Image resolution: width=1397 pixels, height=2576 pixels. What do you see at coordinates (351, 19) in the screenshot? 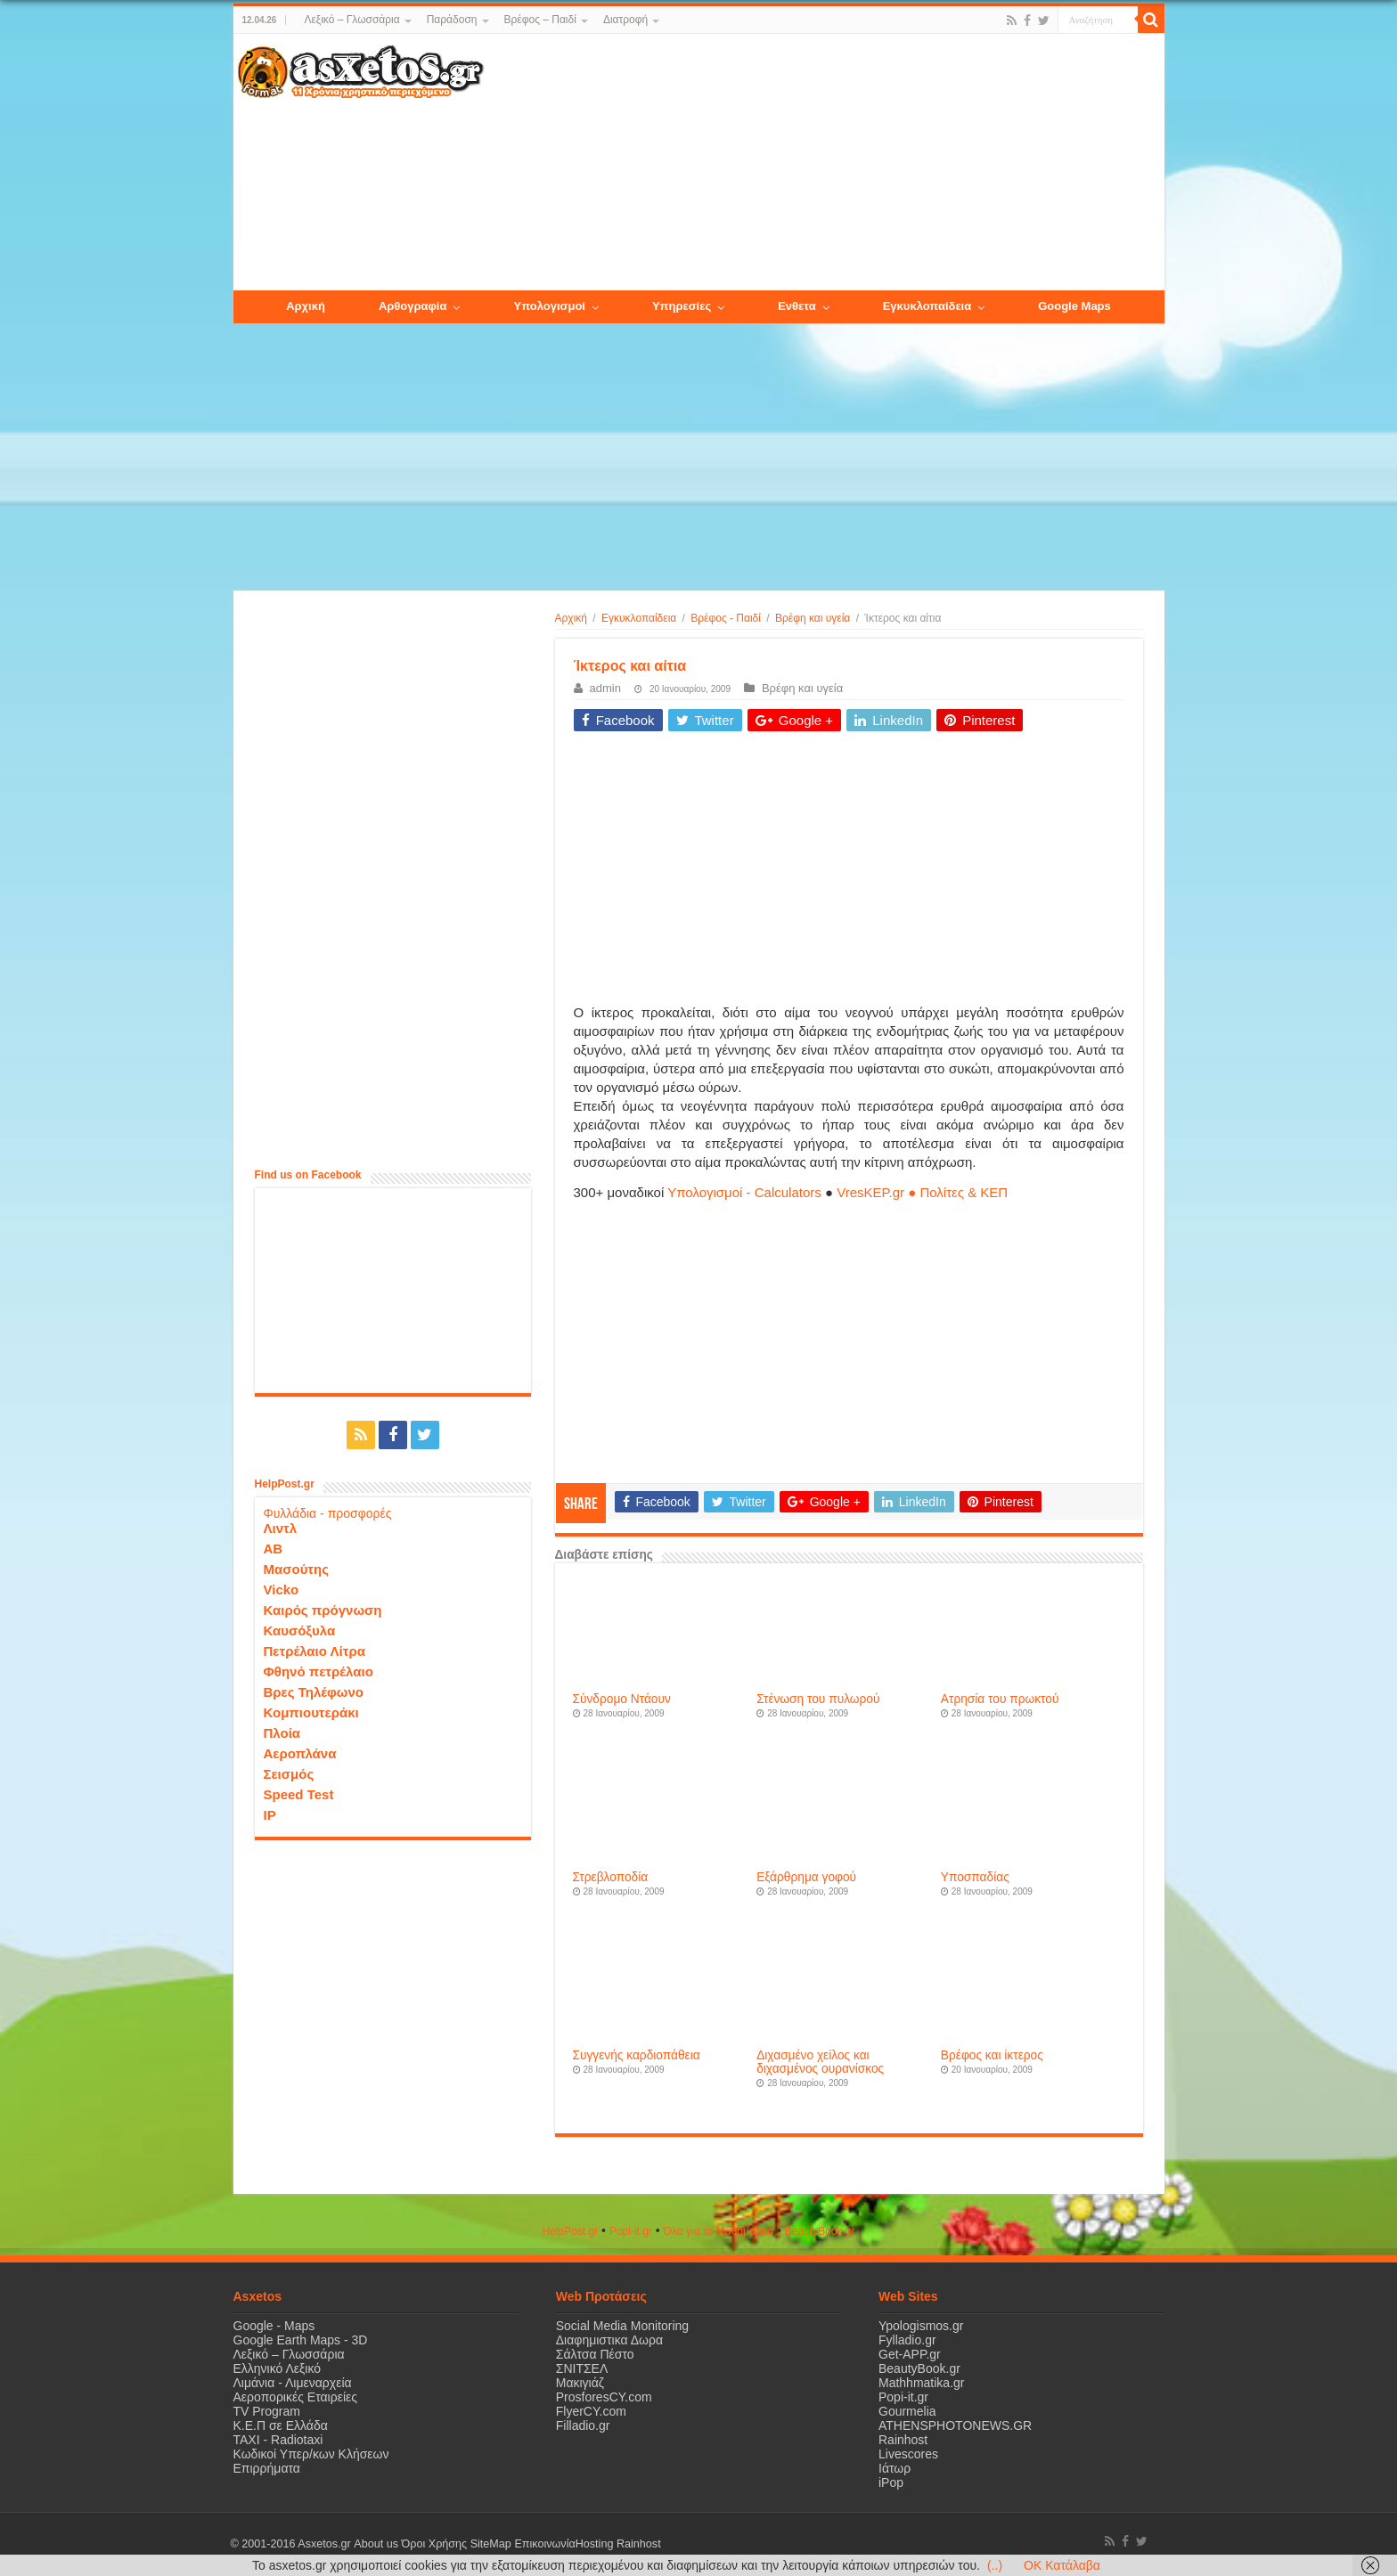
I see `Λεξικό – Γλωσσάρια` at bounding box center [351, 19].